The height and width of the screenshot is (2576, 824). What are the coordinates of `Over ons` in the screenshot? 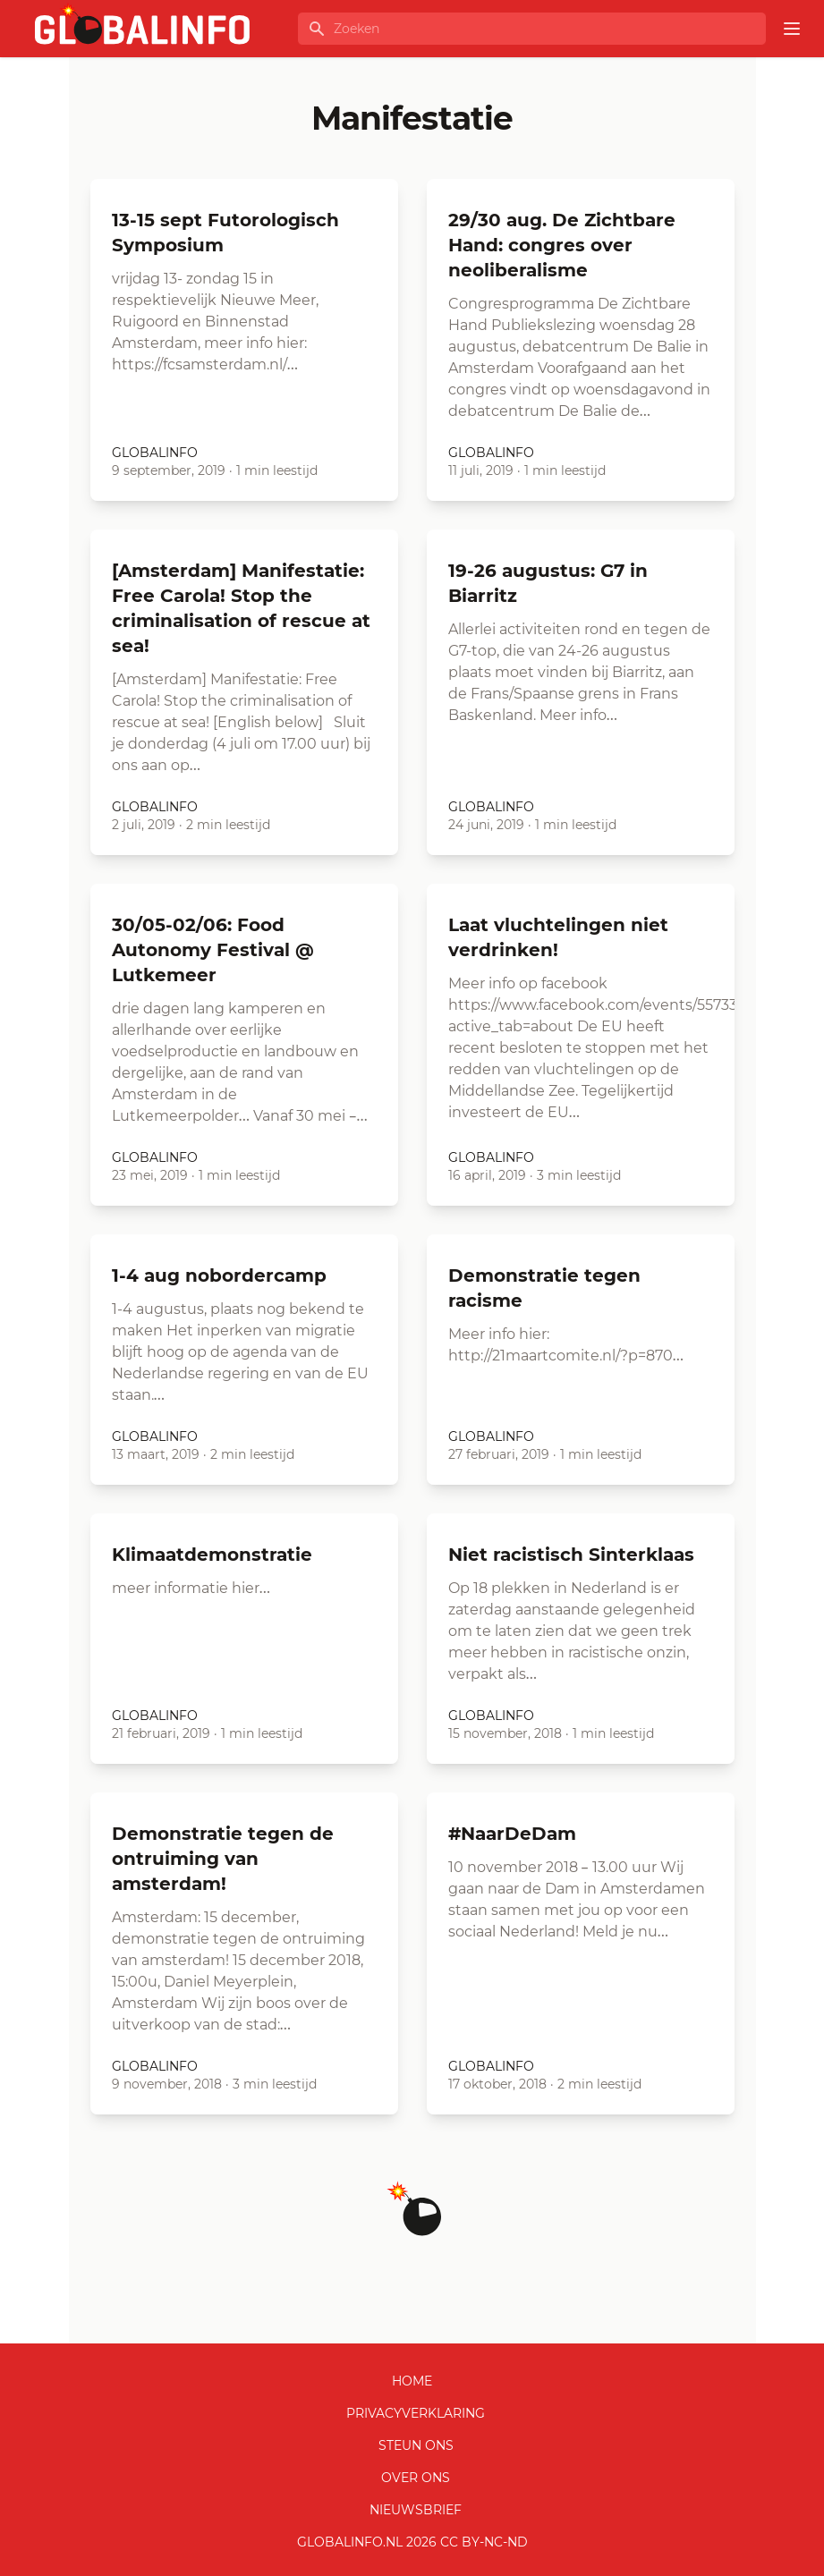 It's located at (415, 2478).